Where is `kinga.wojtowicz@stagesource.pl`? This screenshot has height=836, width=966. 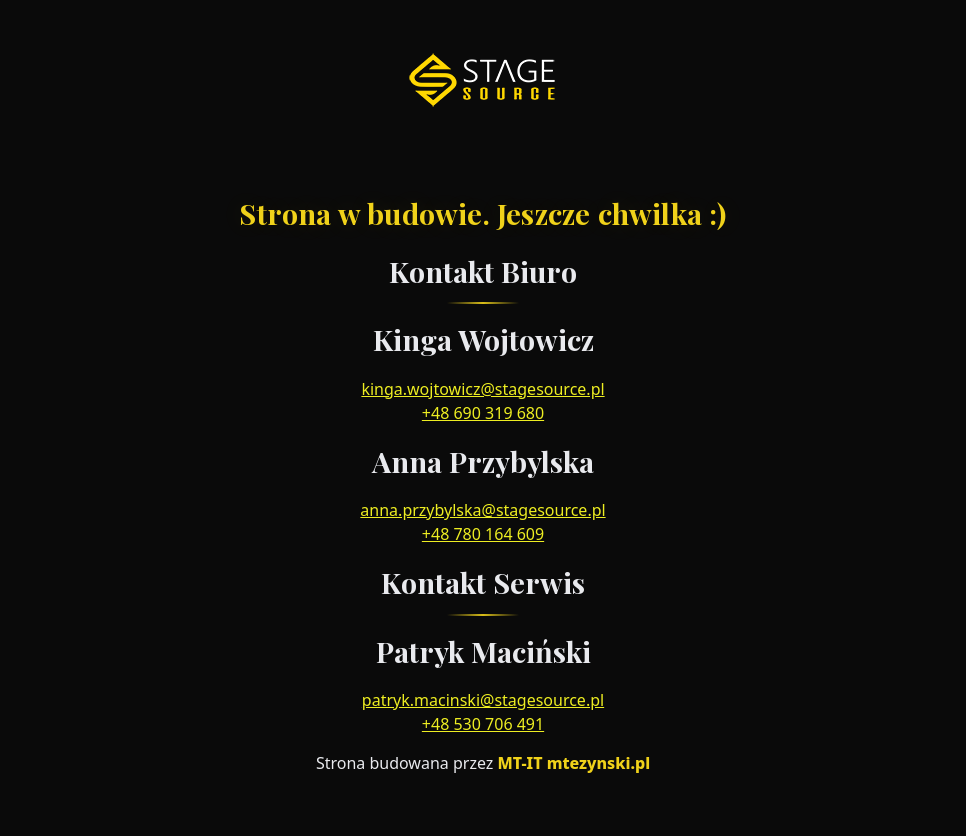
kinga.wojtowicz@stagesource.pl is located at coordinates (482, 389).